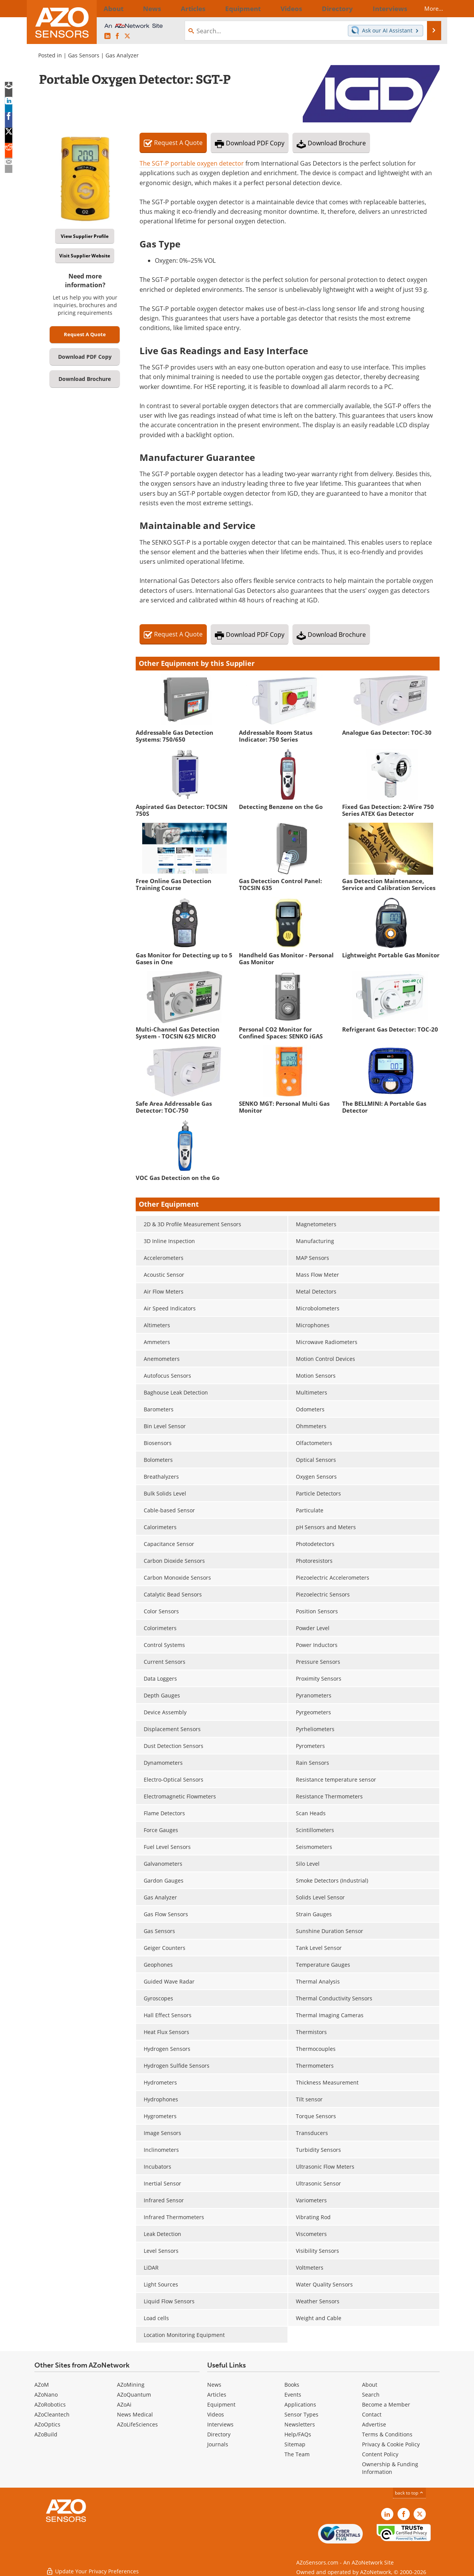 The width and height of the screenshot is (474, 2576). Describe the element at coordinates (221, 2404) in the screenshot. I see `Equipment` at that location.